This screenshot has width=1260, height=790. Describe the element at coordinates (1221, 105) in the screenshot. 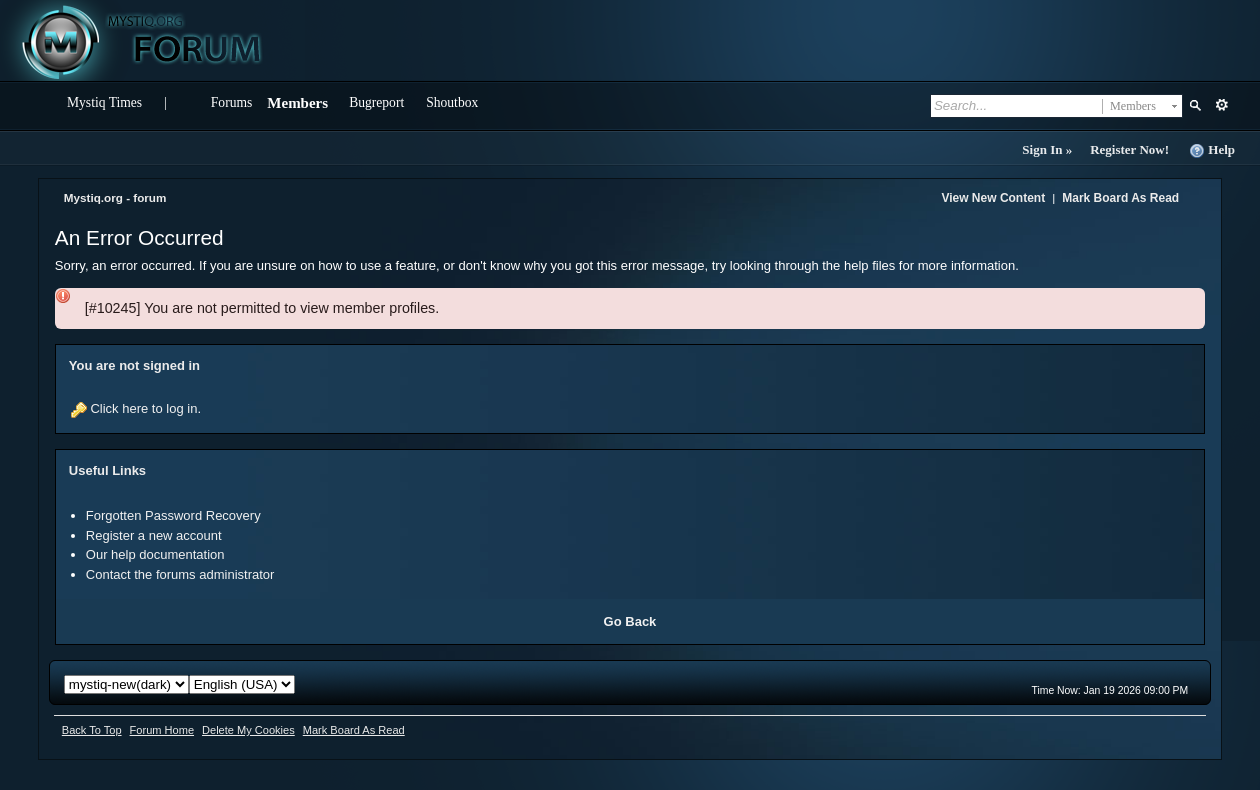

I see `Advanced` at that location.